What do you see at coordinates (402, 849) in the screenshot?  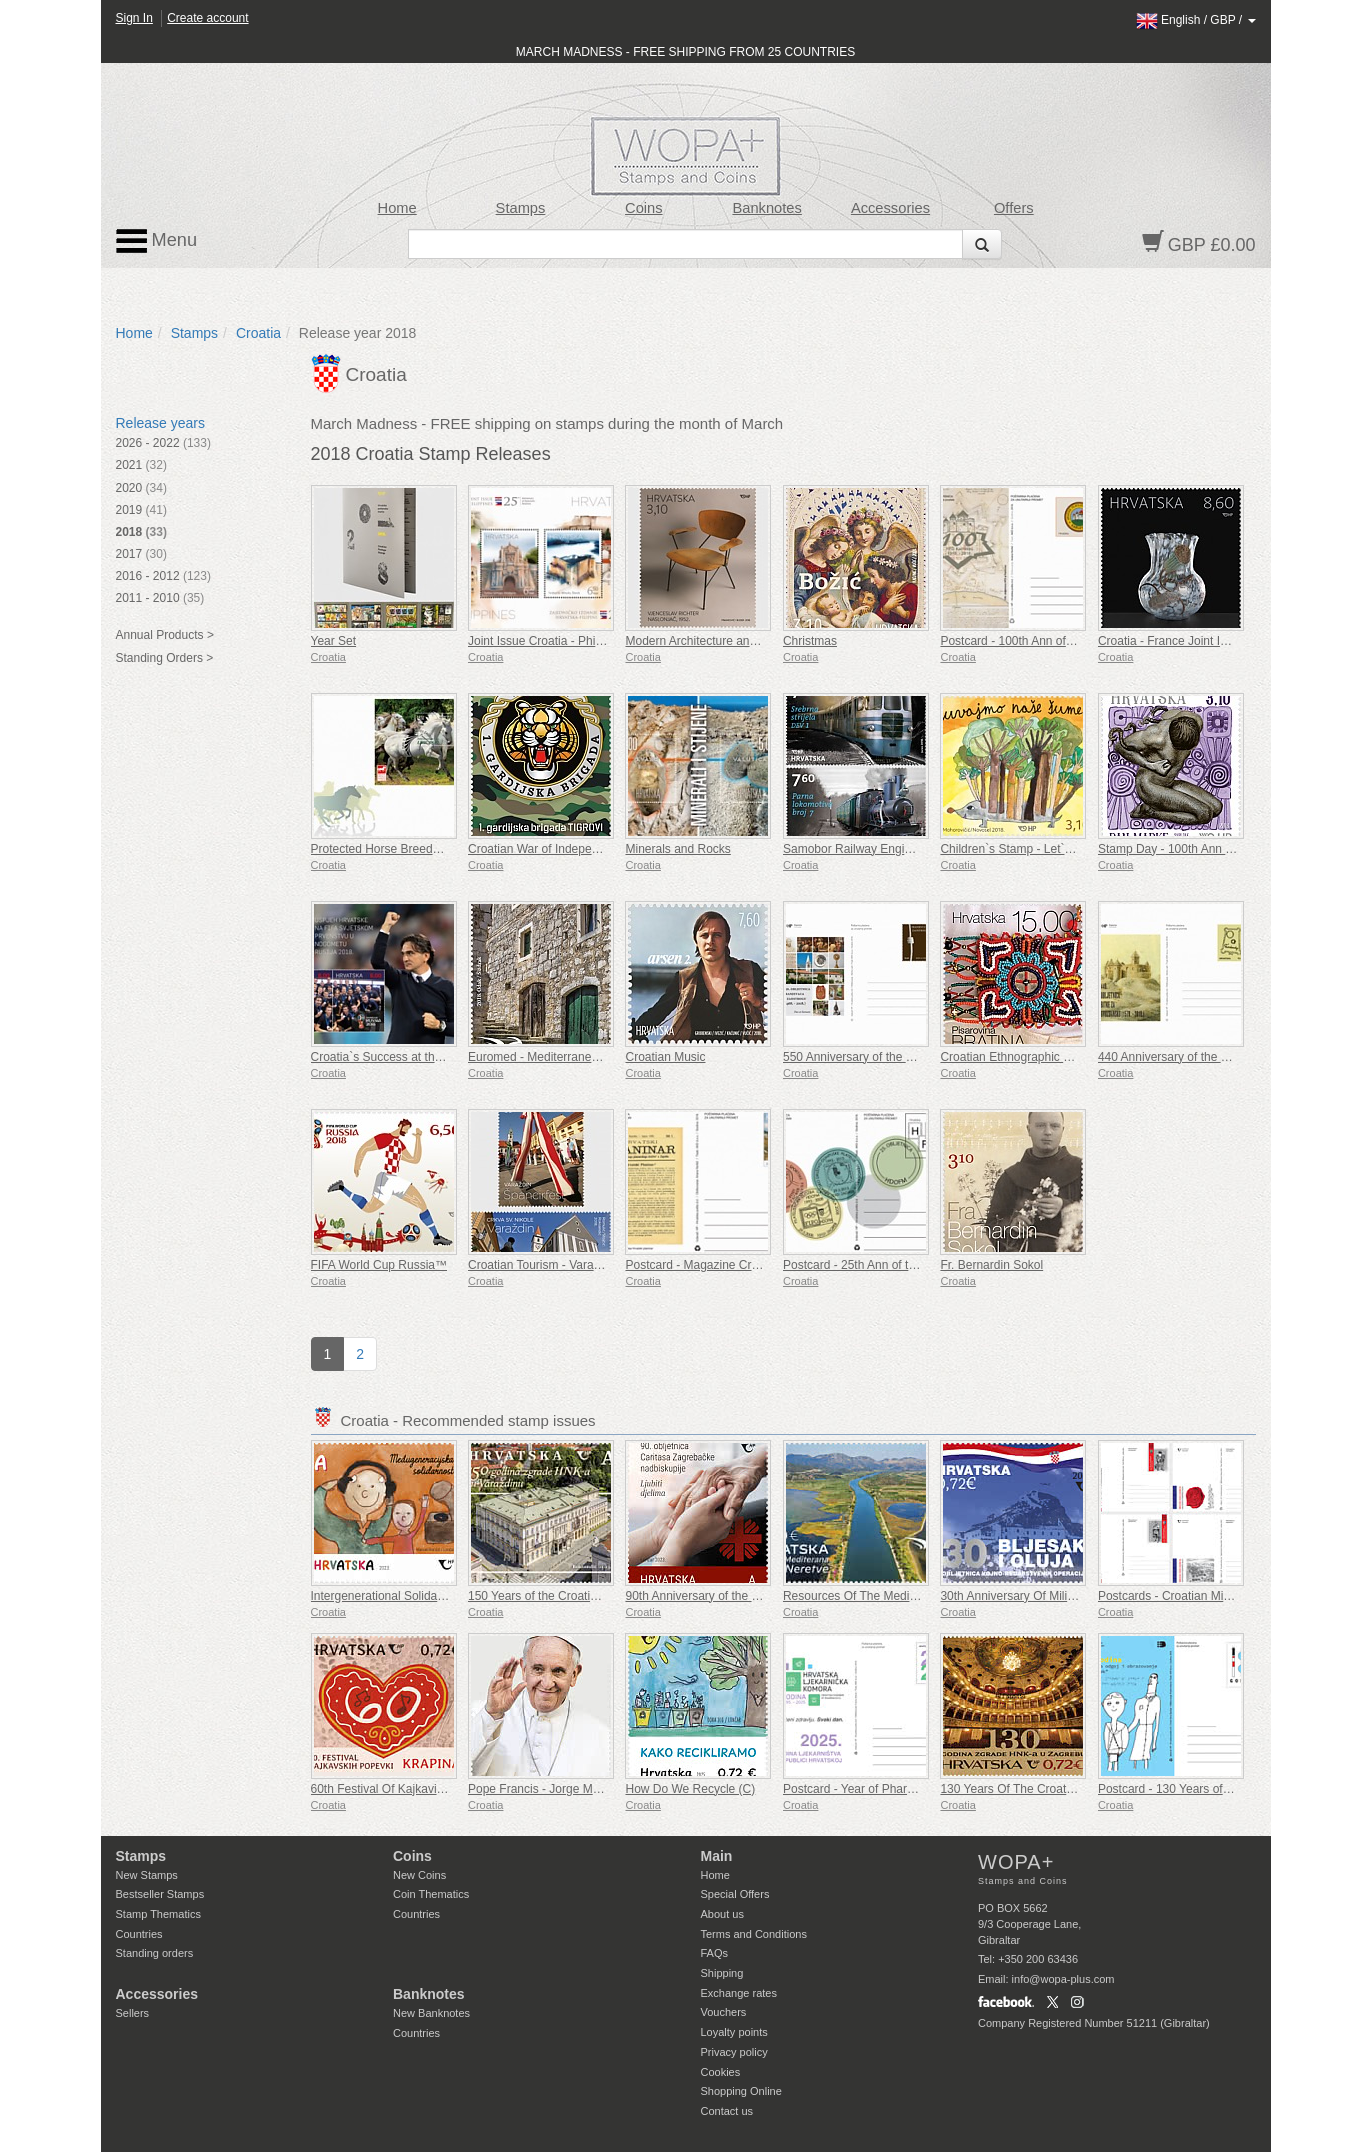 I see `Protected Horse Breeds - Lipizzan` at bounding box center [402, 849].